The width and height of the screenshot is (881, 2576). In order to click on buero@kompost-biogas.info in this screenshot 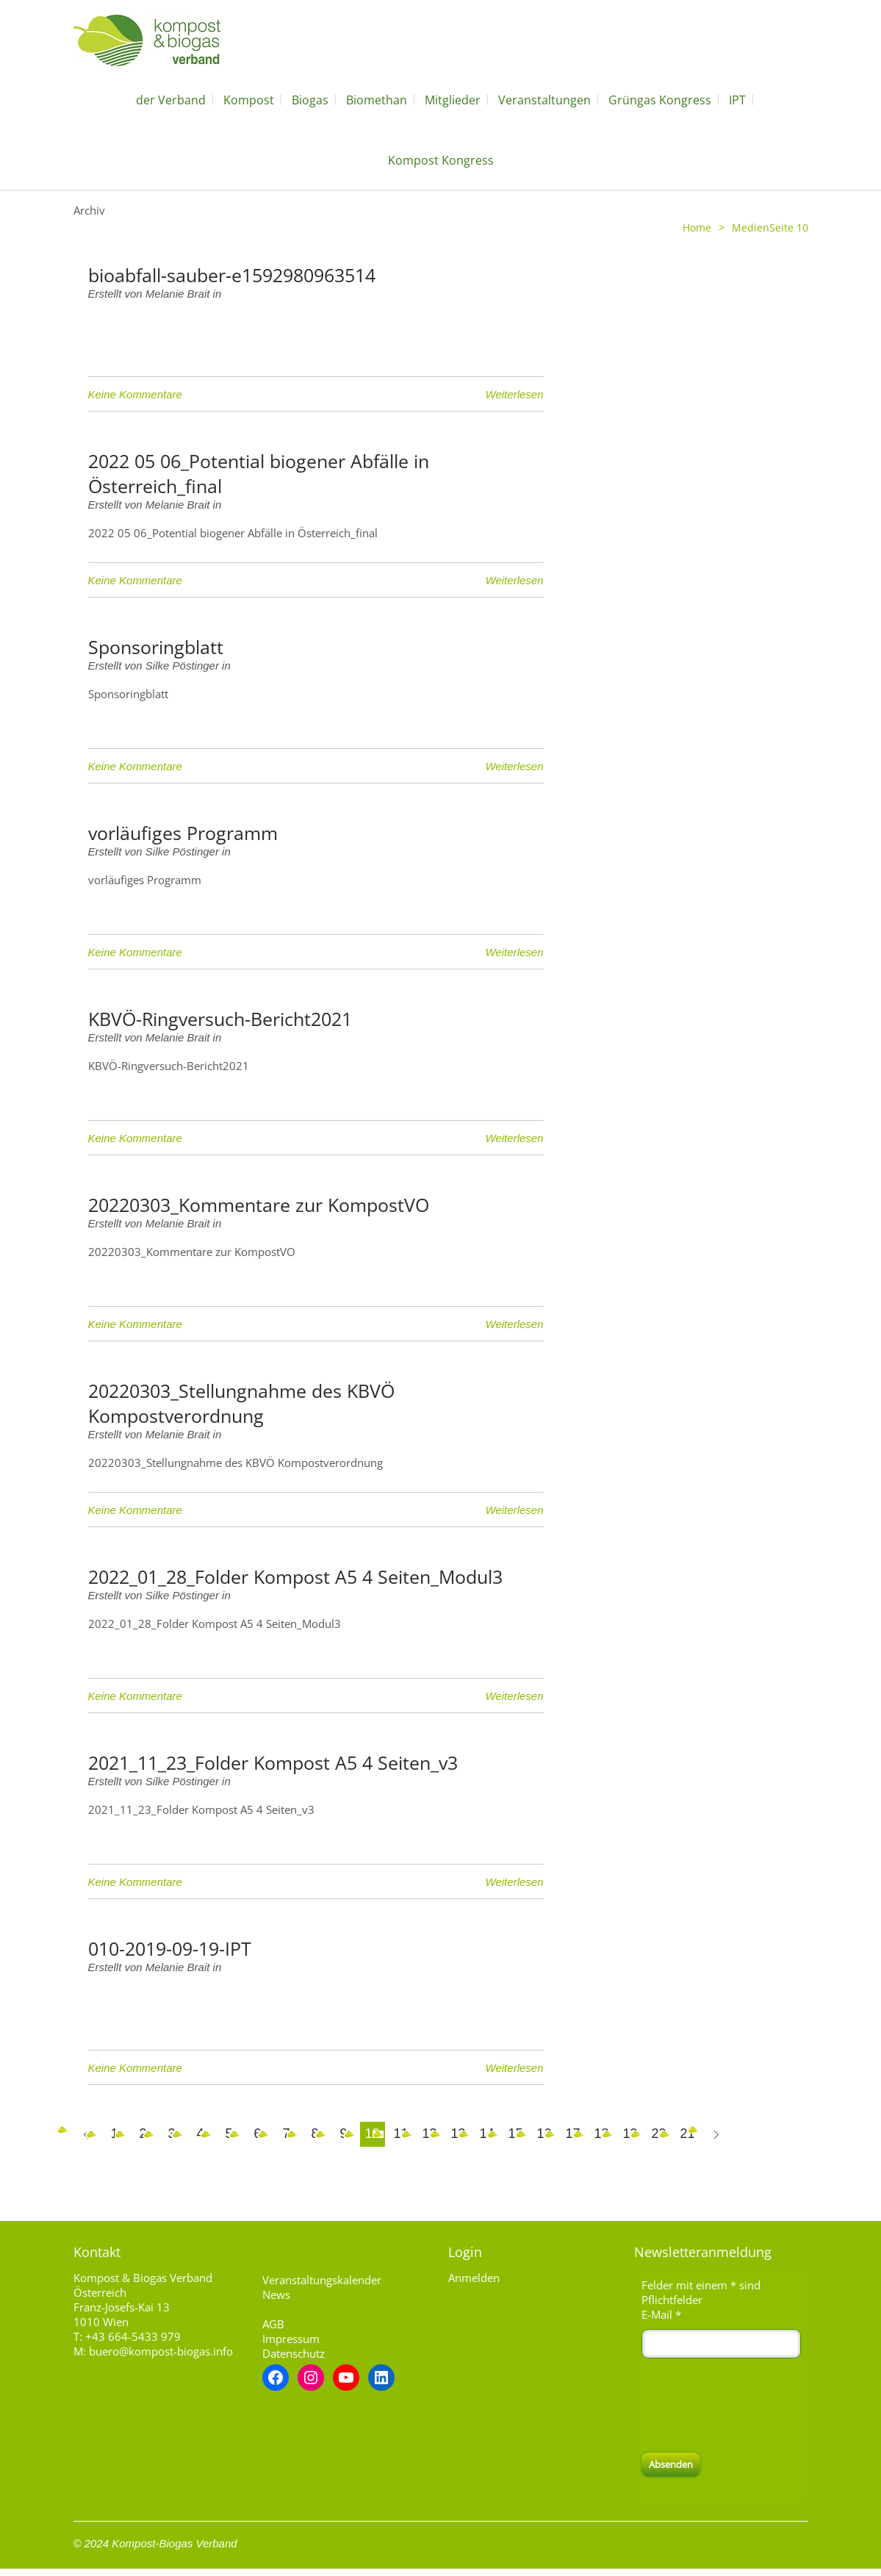, I will do `click(161, 2351)`.